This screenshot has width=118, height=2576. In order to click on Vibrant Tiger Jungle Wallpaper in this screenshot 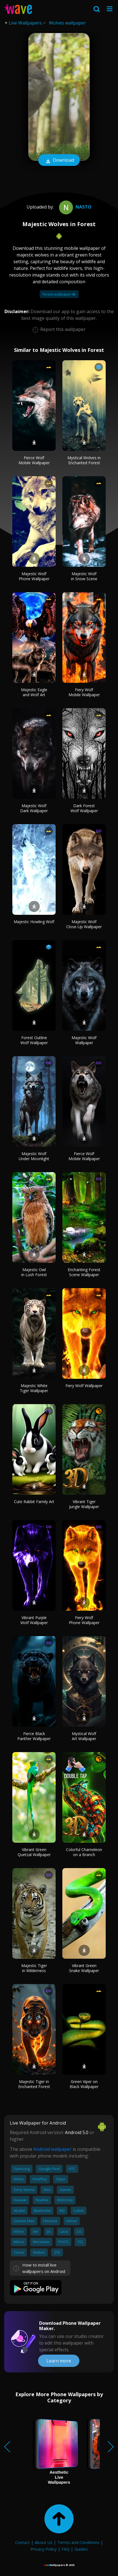, I will do `click(84, 1504)`.